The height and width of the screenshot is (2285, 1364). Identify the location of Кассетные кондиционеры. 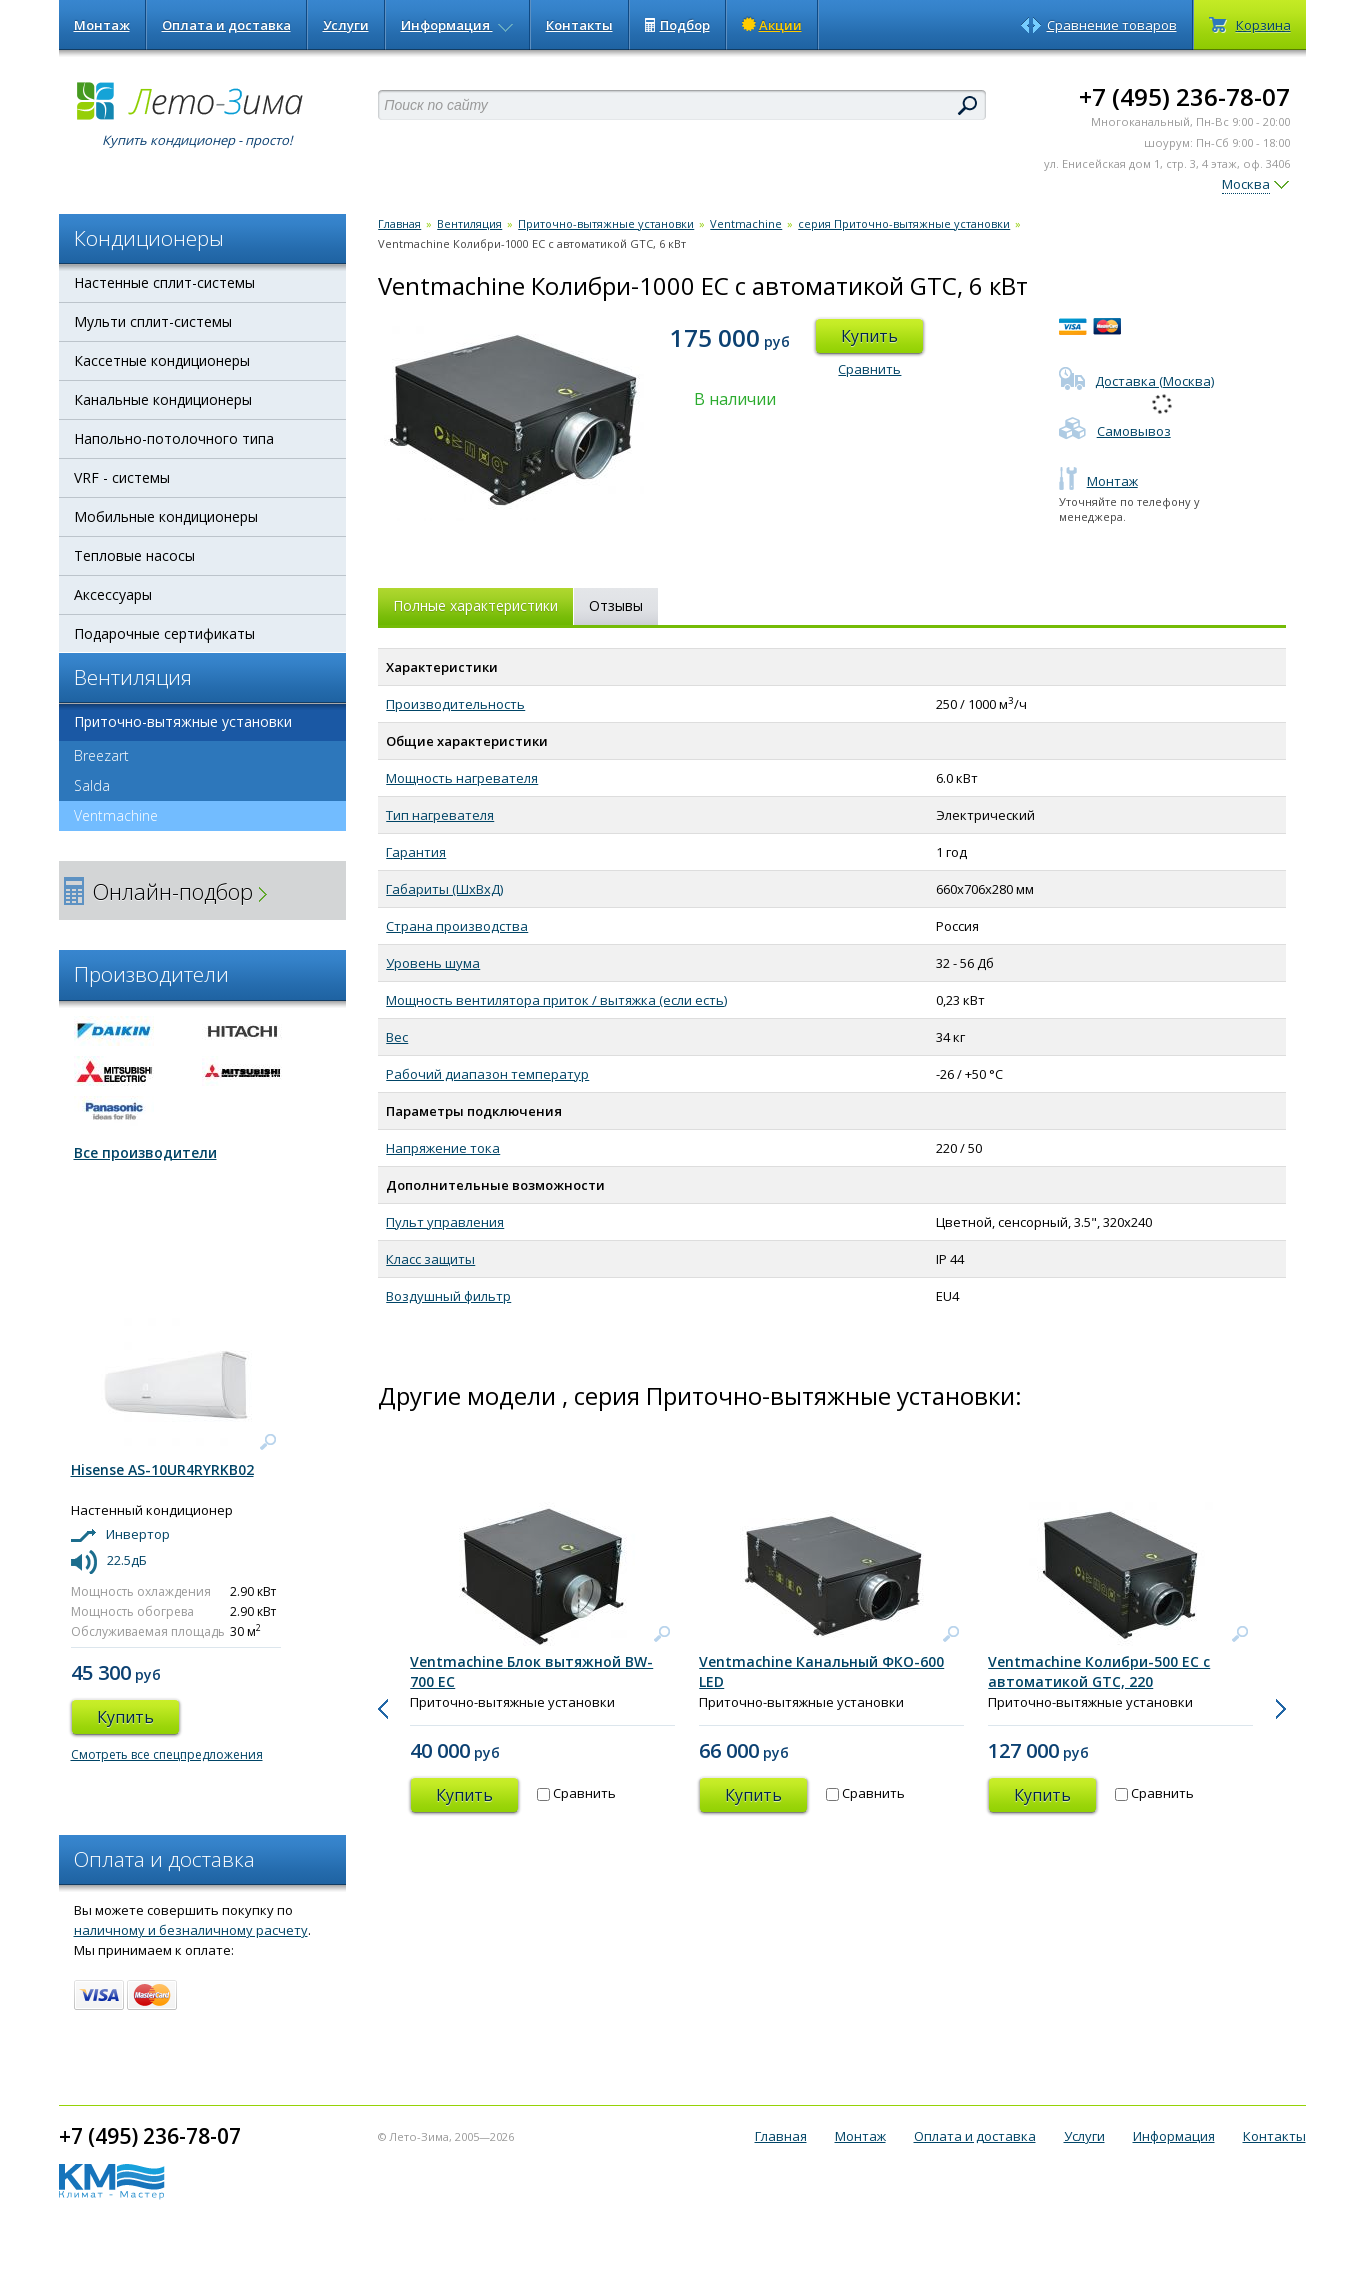
(162, 360).